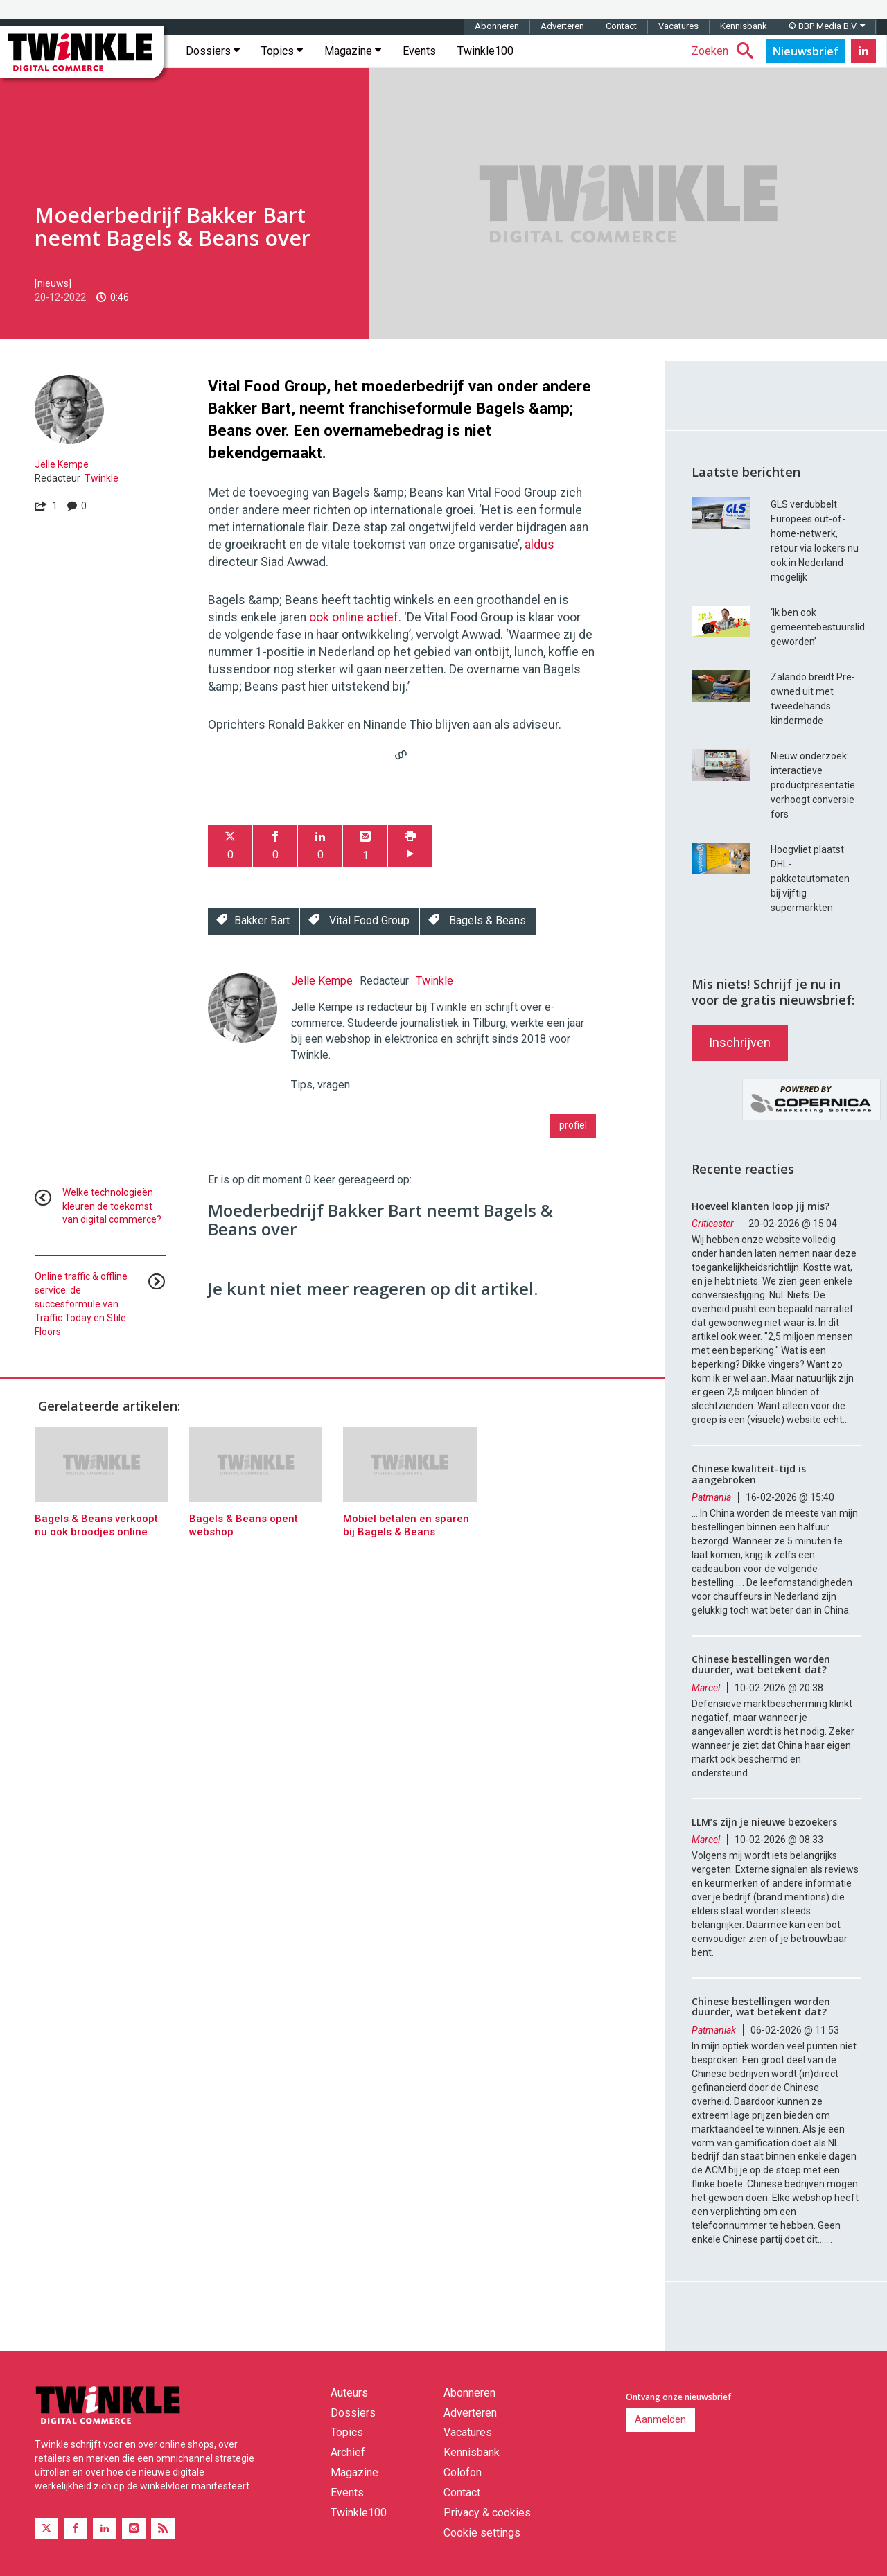 The height and width of the screenshot is (2576, 887). What do you see at coordinates (485, 51) in the screenshot?
I see `Twinkle100` at bounding box center [485, 51].